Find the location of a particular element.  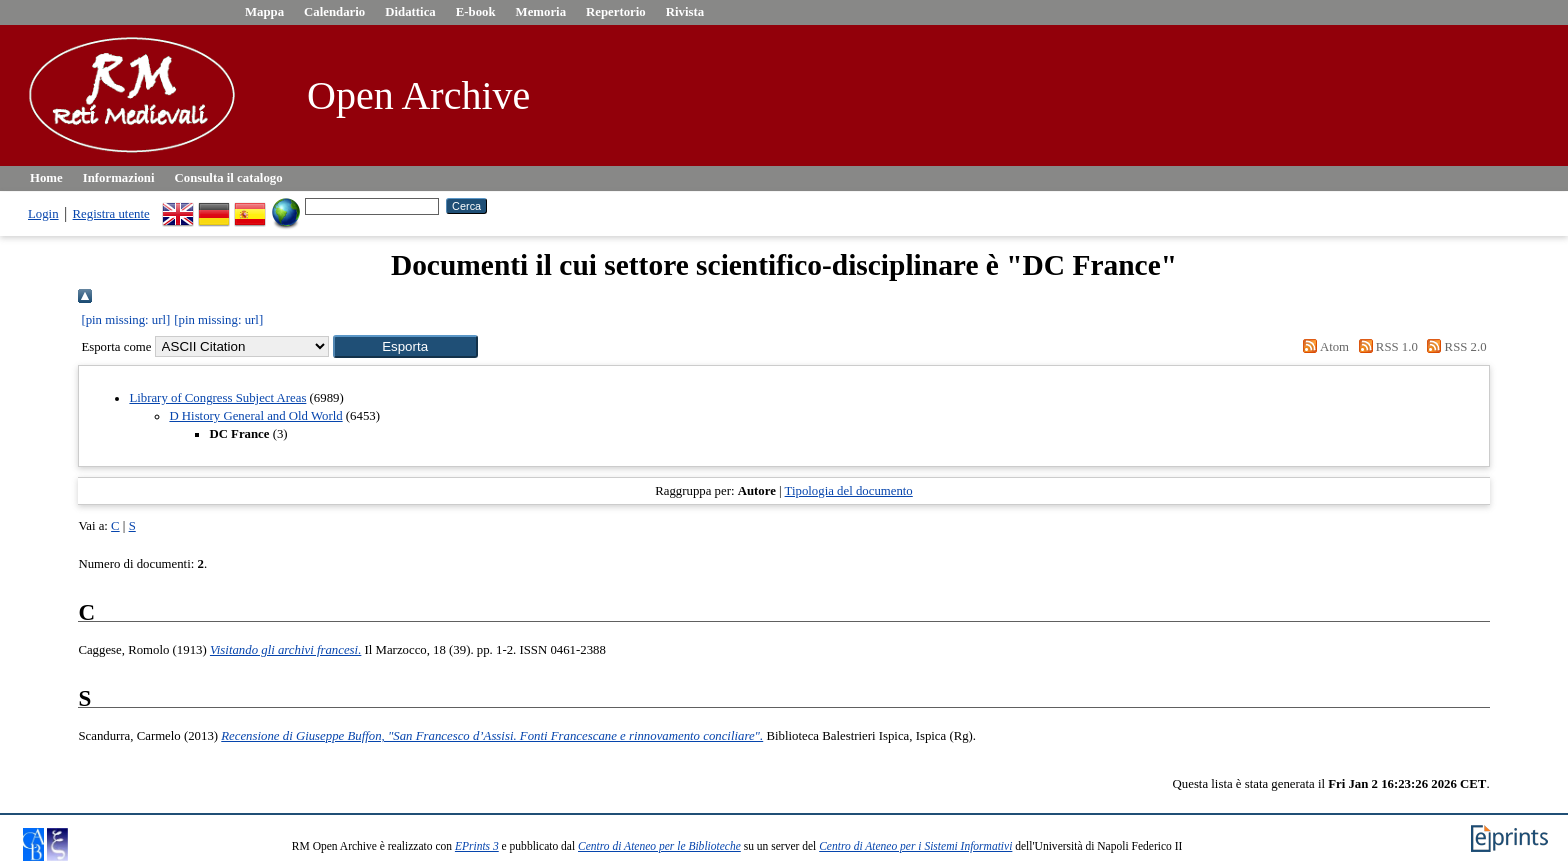

RSS 1.0 is located at coordinates (1385, 347).